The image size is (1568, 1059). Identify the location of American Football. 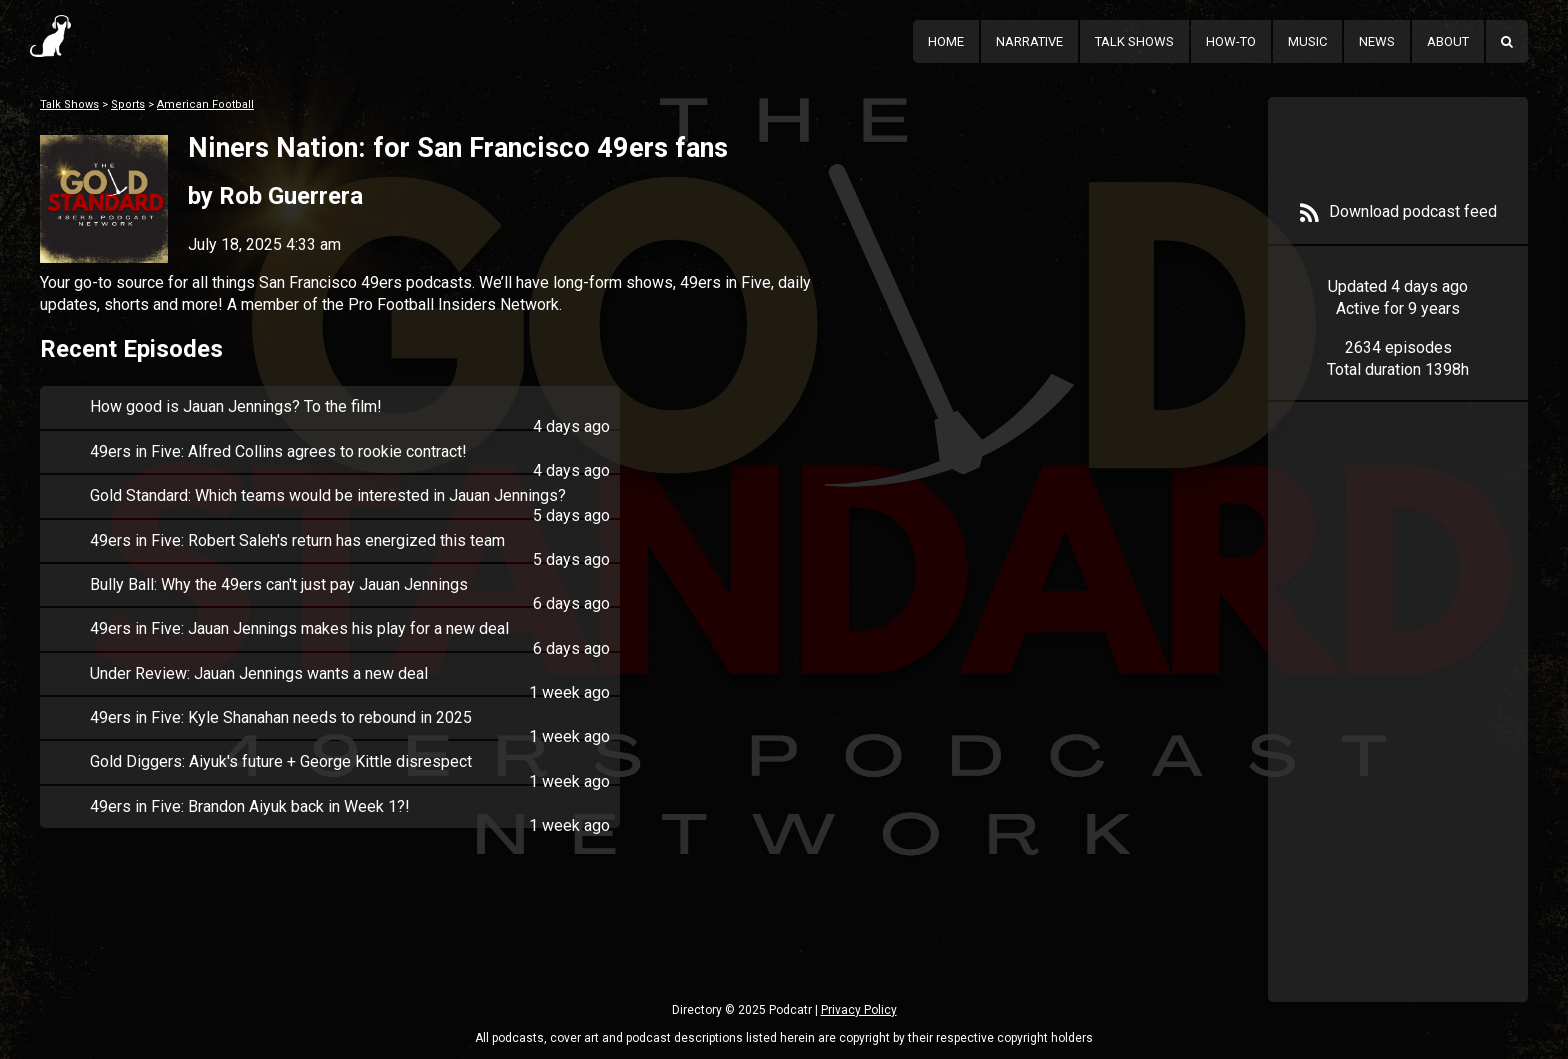
(205, 104).